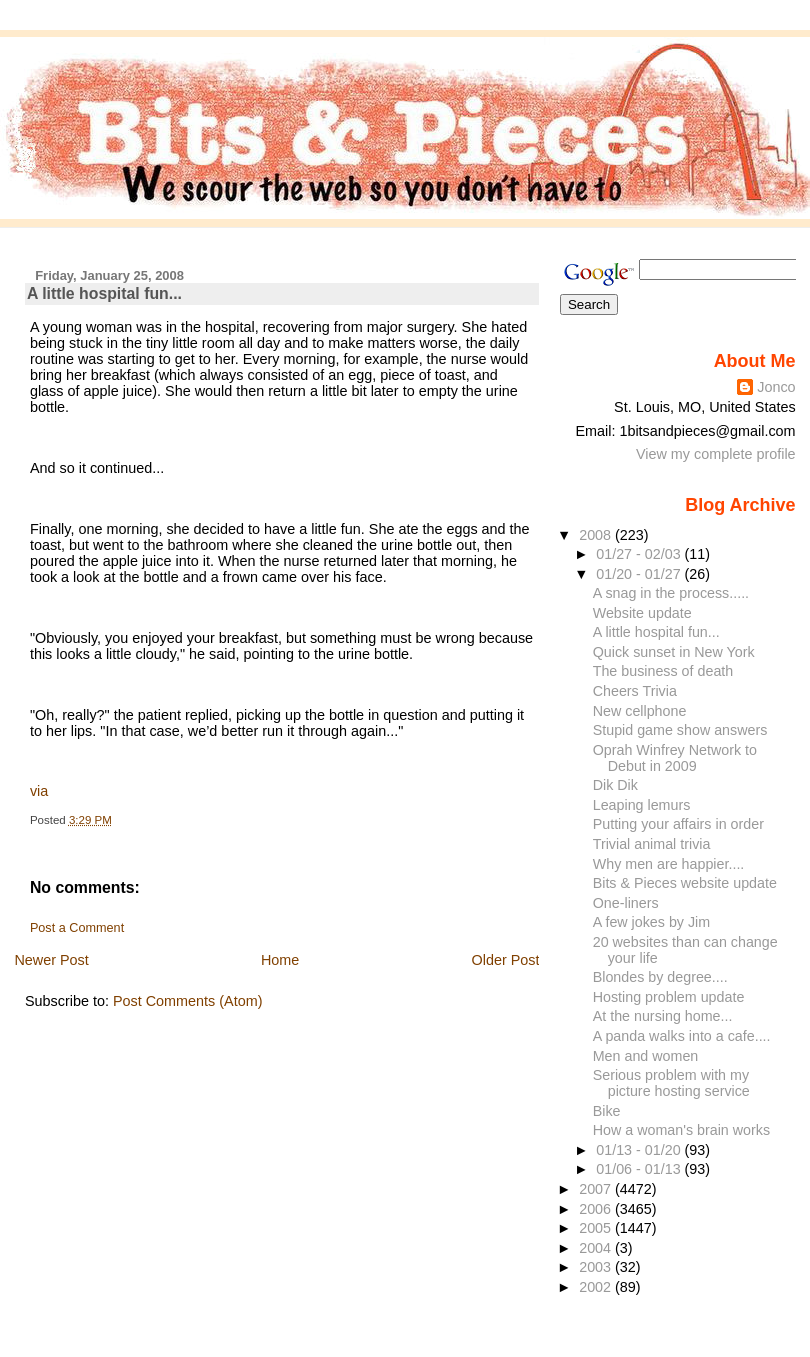  Describe the element at coordinates (681, 1130) in the screenshot. I see `How a woman's brain works` at that location.